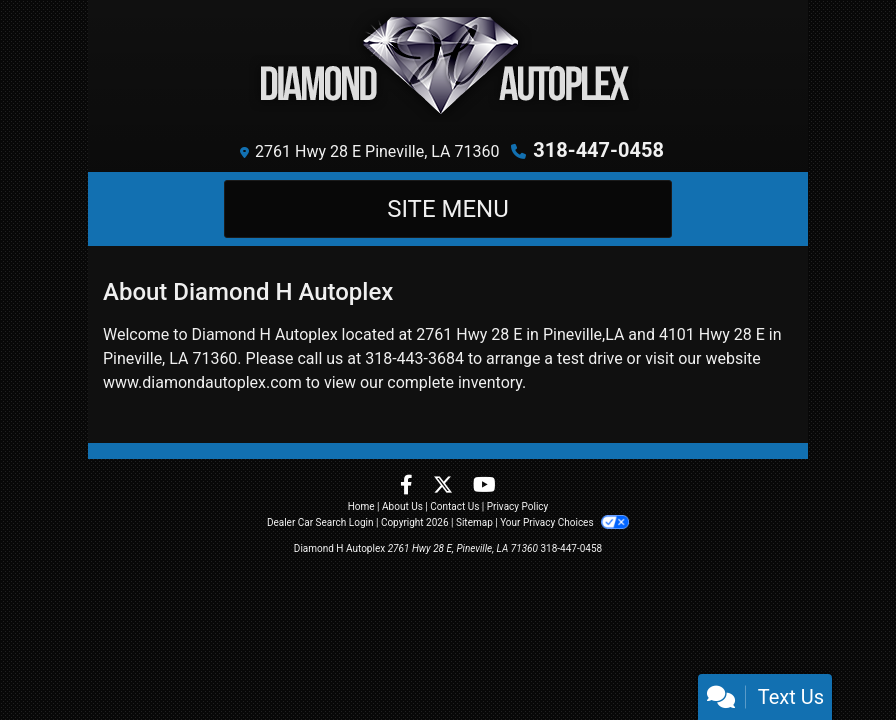  Describe the element at coordinates (445, 486) in the screenshot. I see `[Follow Us on Twitter]` at that location.